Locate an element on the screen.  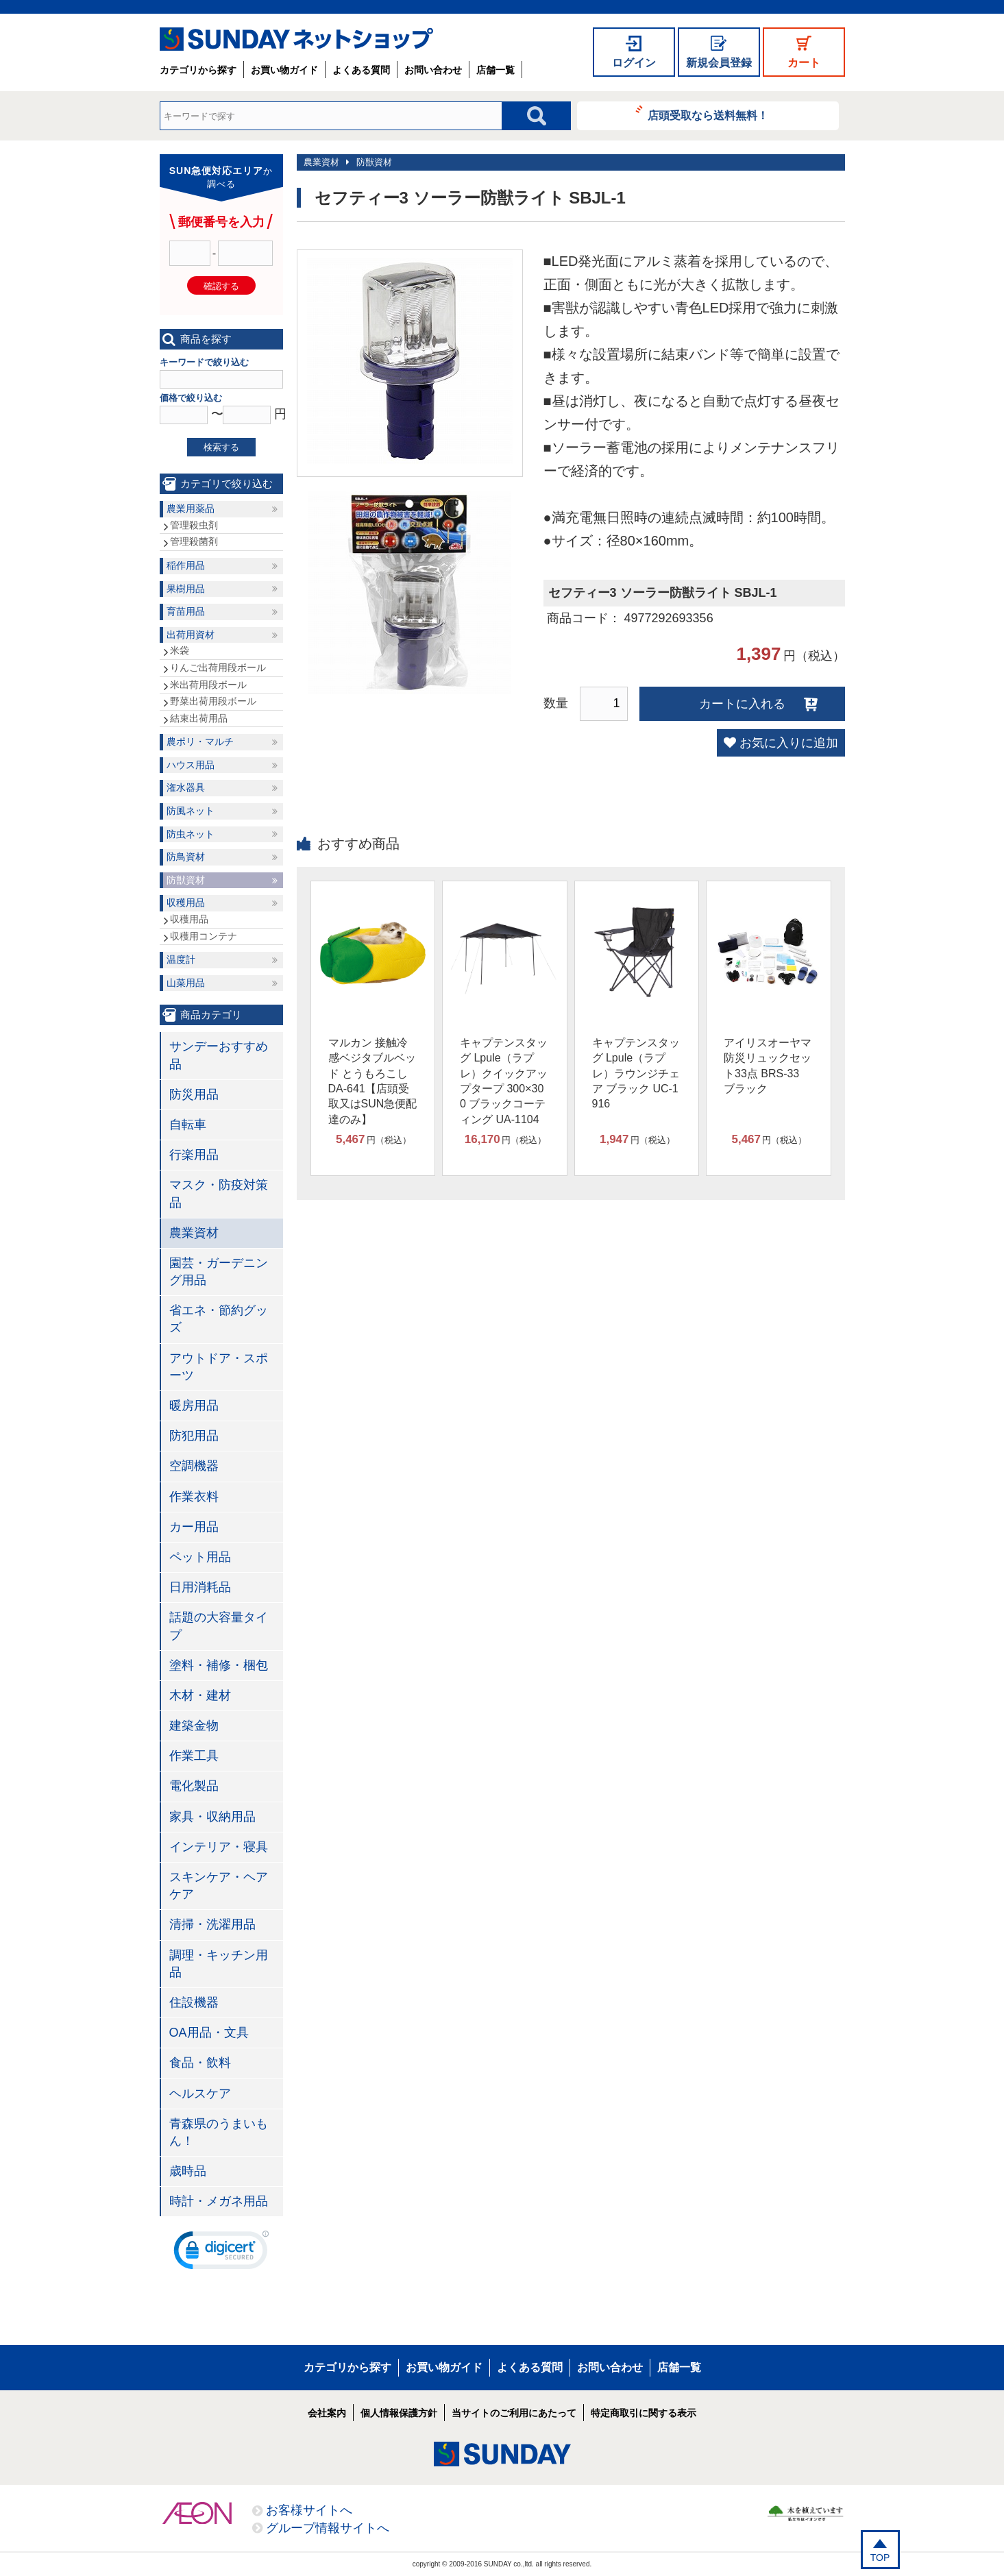
米出荷用段ボール is located at coordinates (208, 684).